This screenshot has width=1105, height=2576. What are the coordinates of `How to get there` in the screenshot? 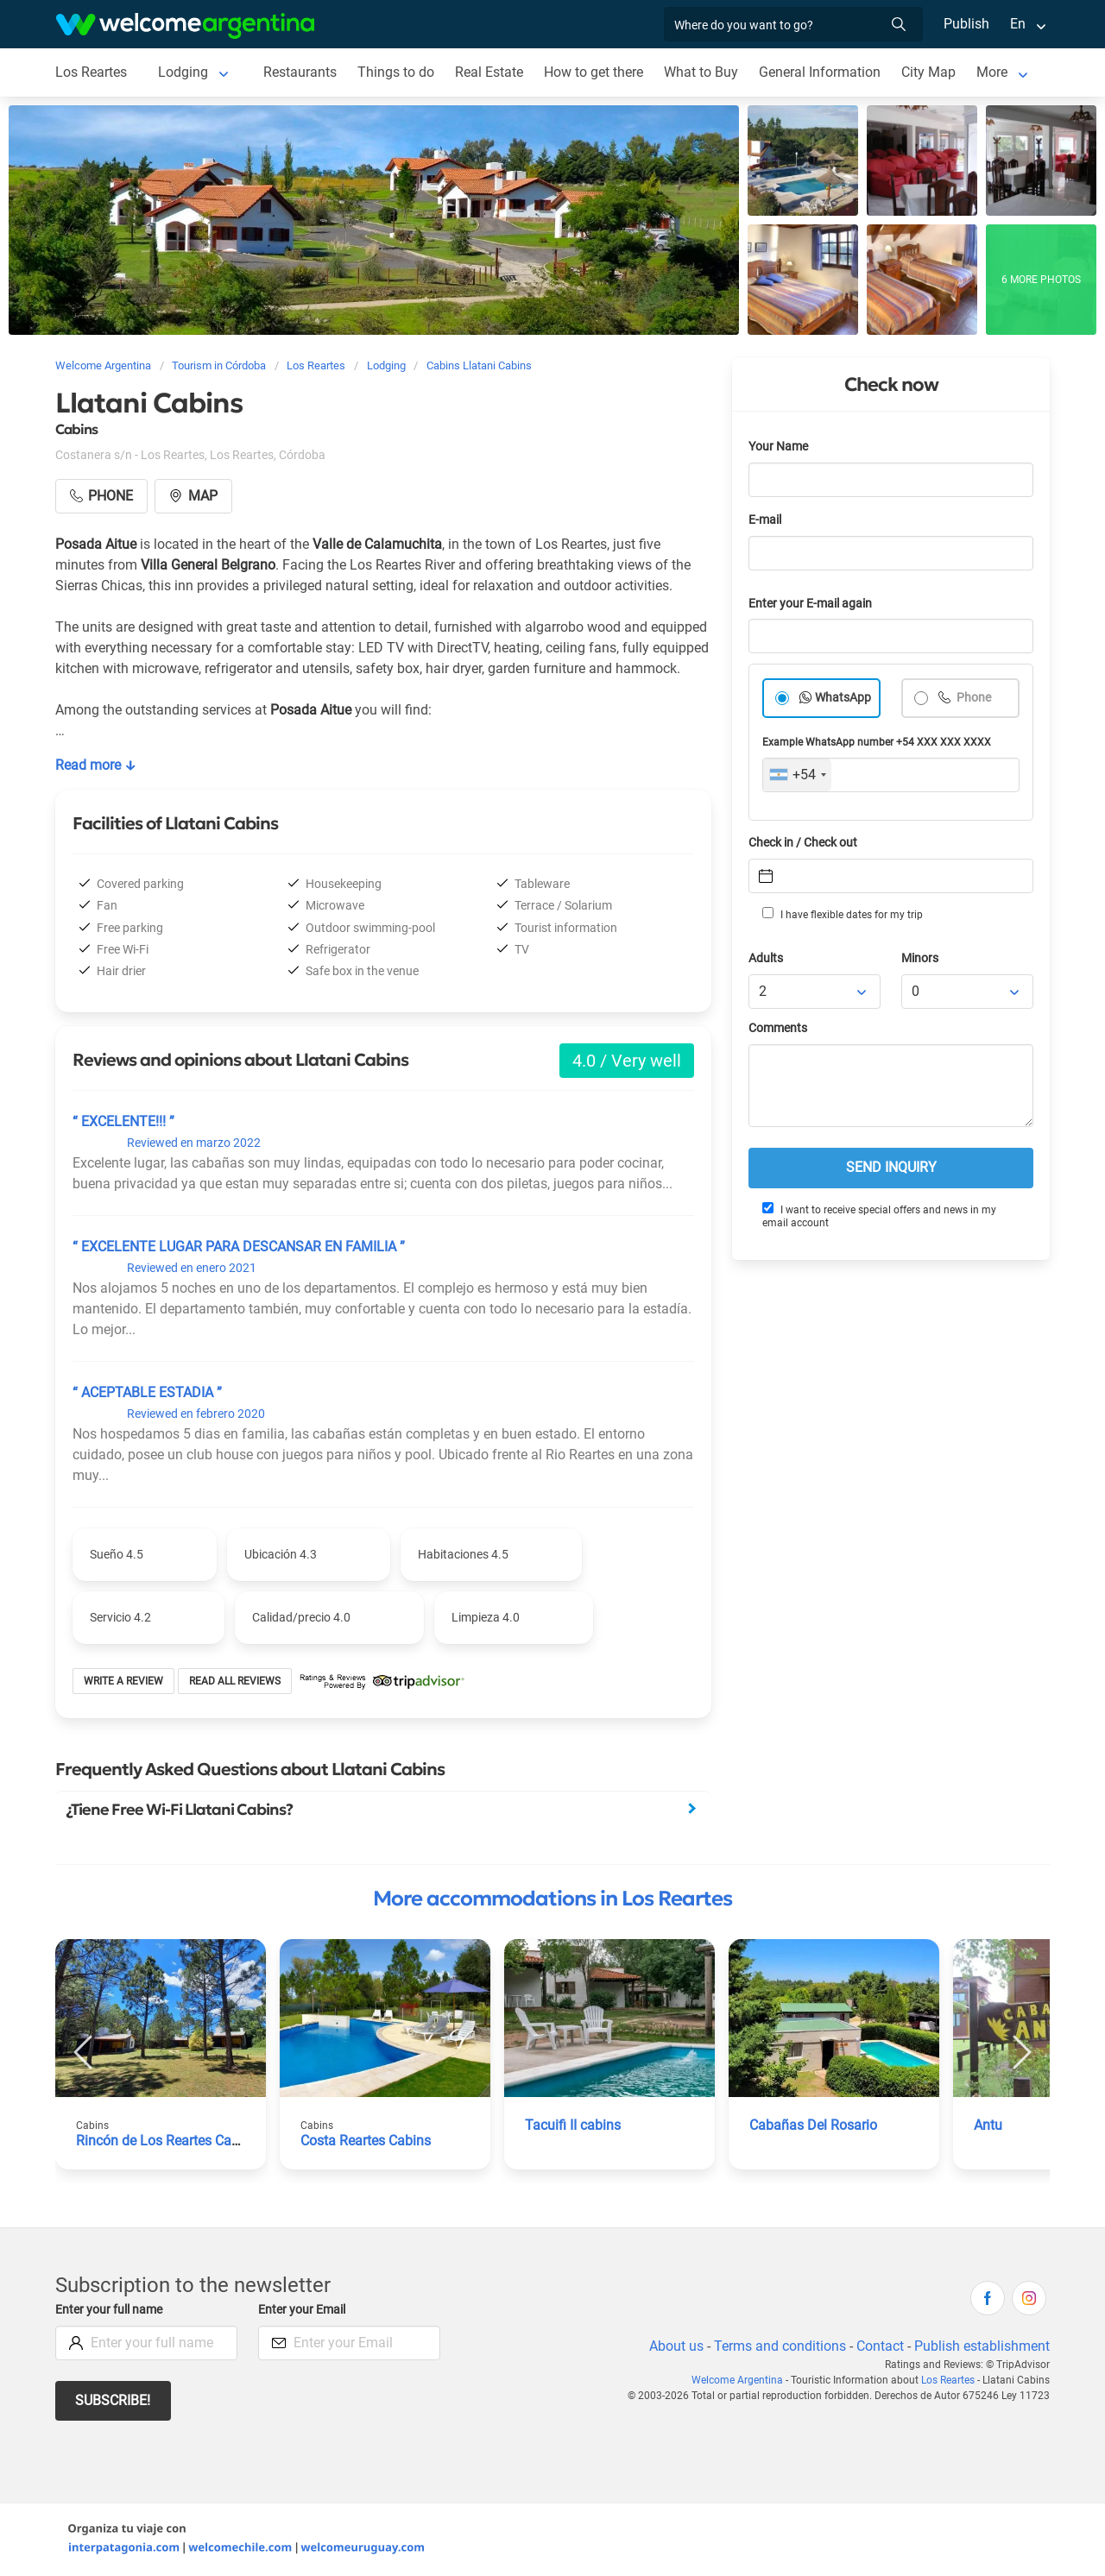 It's located at (596, 72).